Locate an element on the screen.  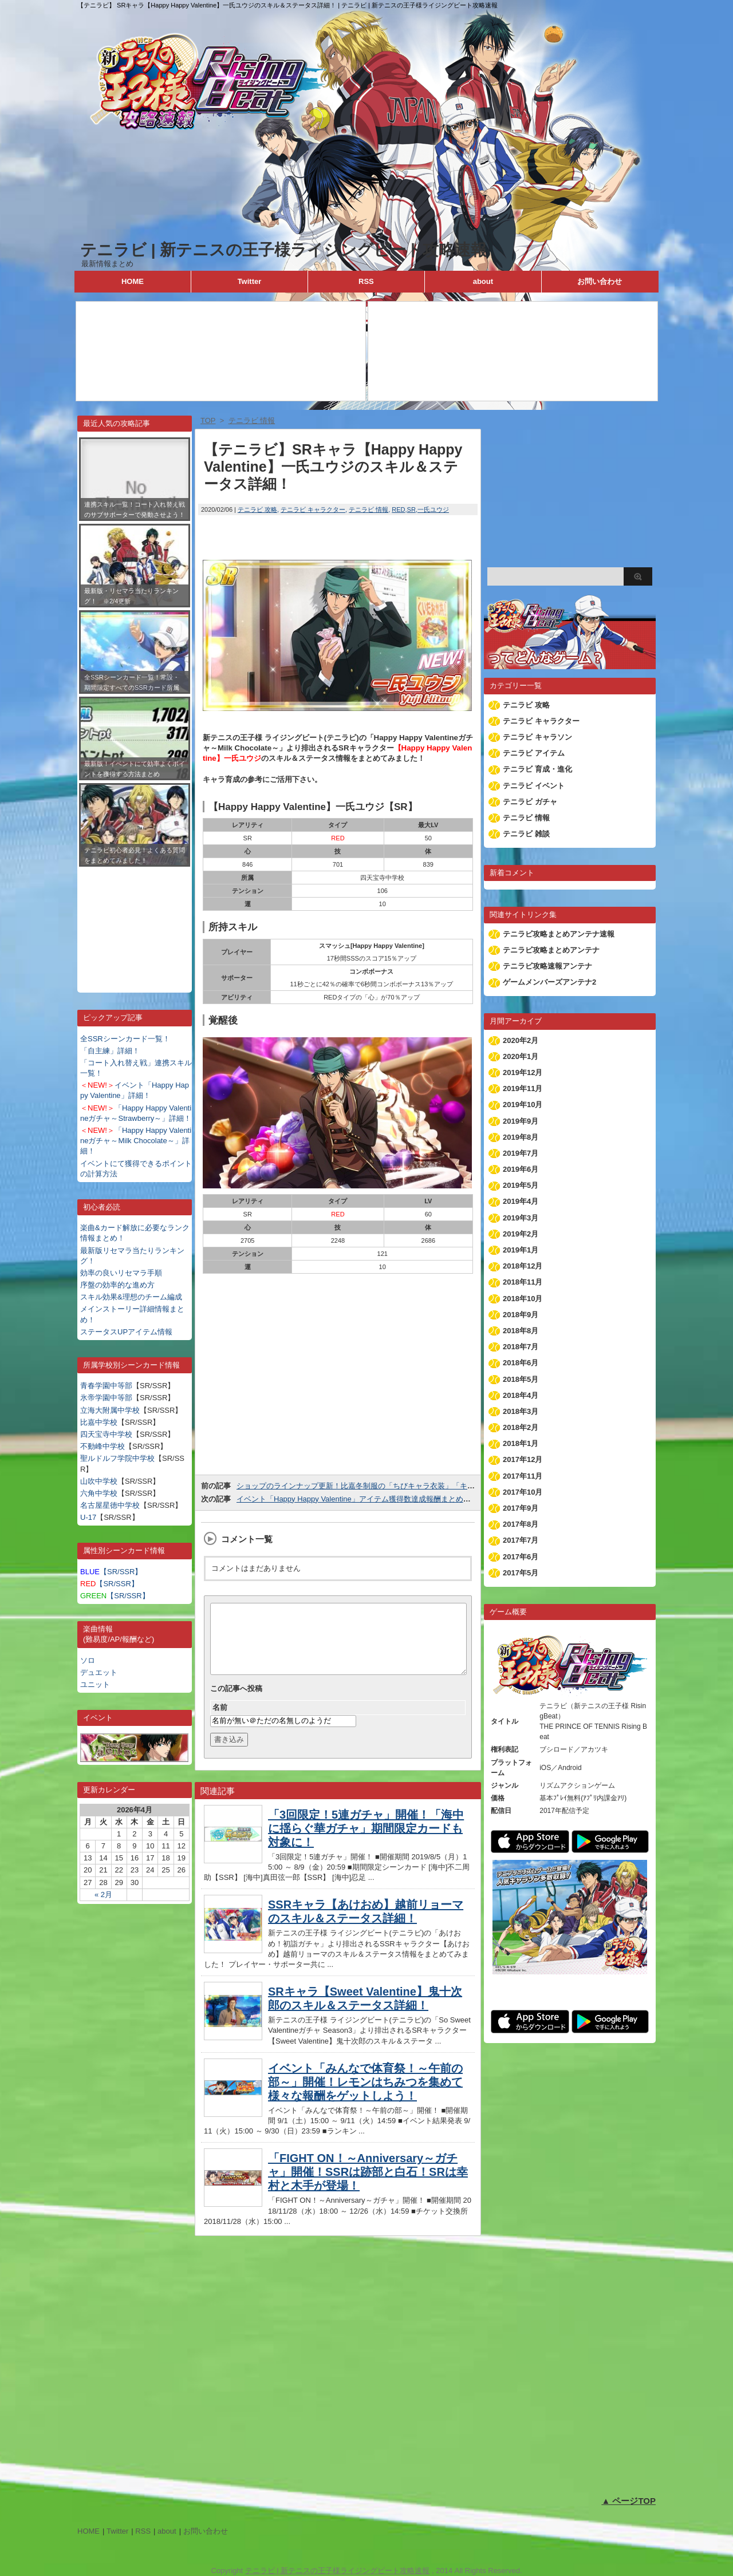
テニラビ イベント is located at coordinates (534, 785).